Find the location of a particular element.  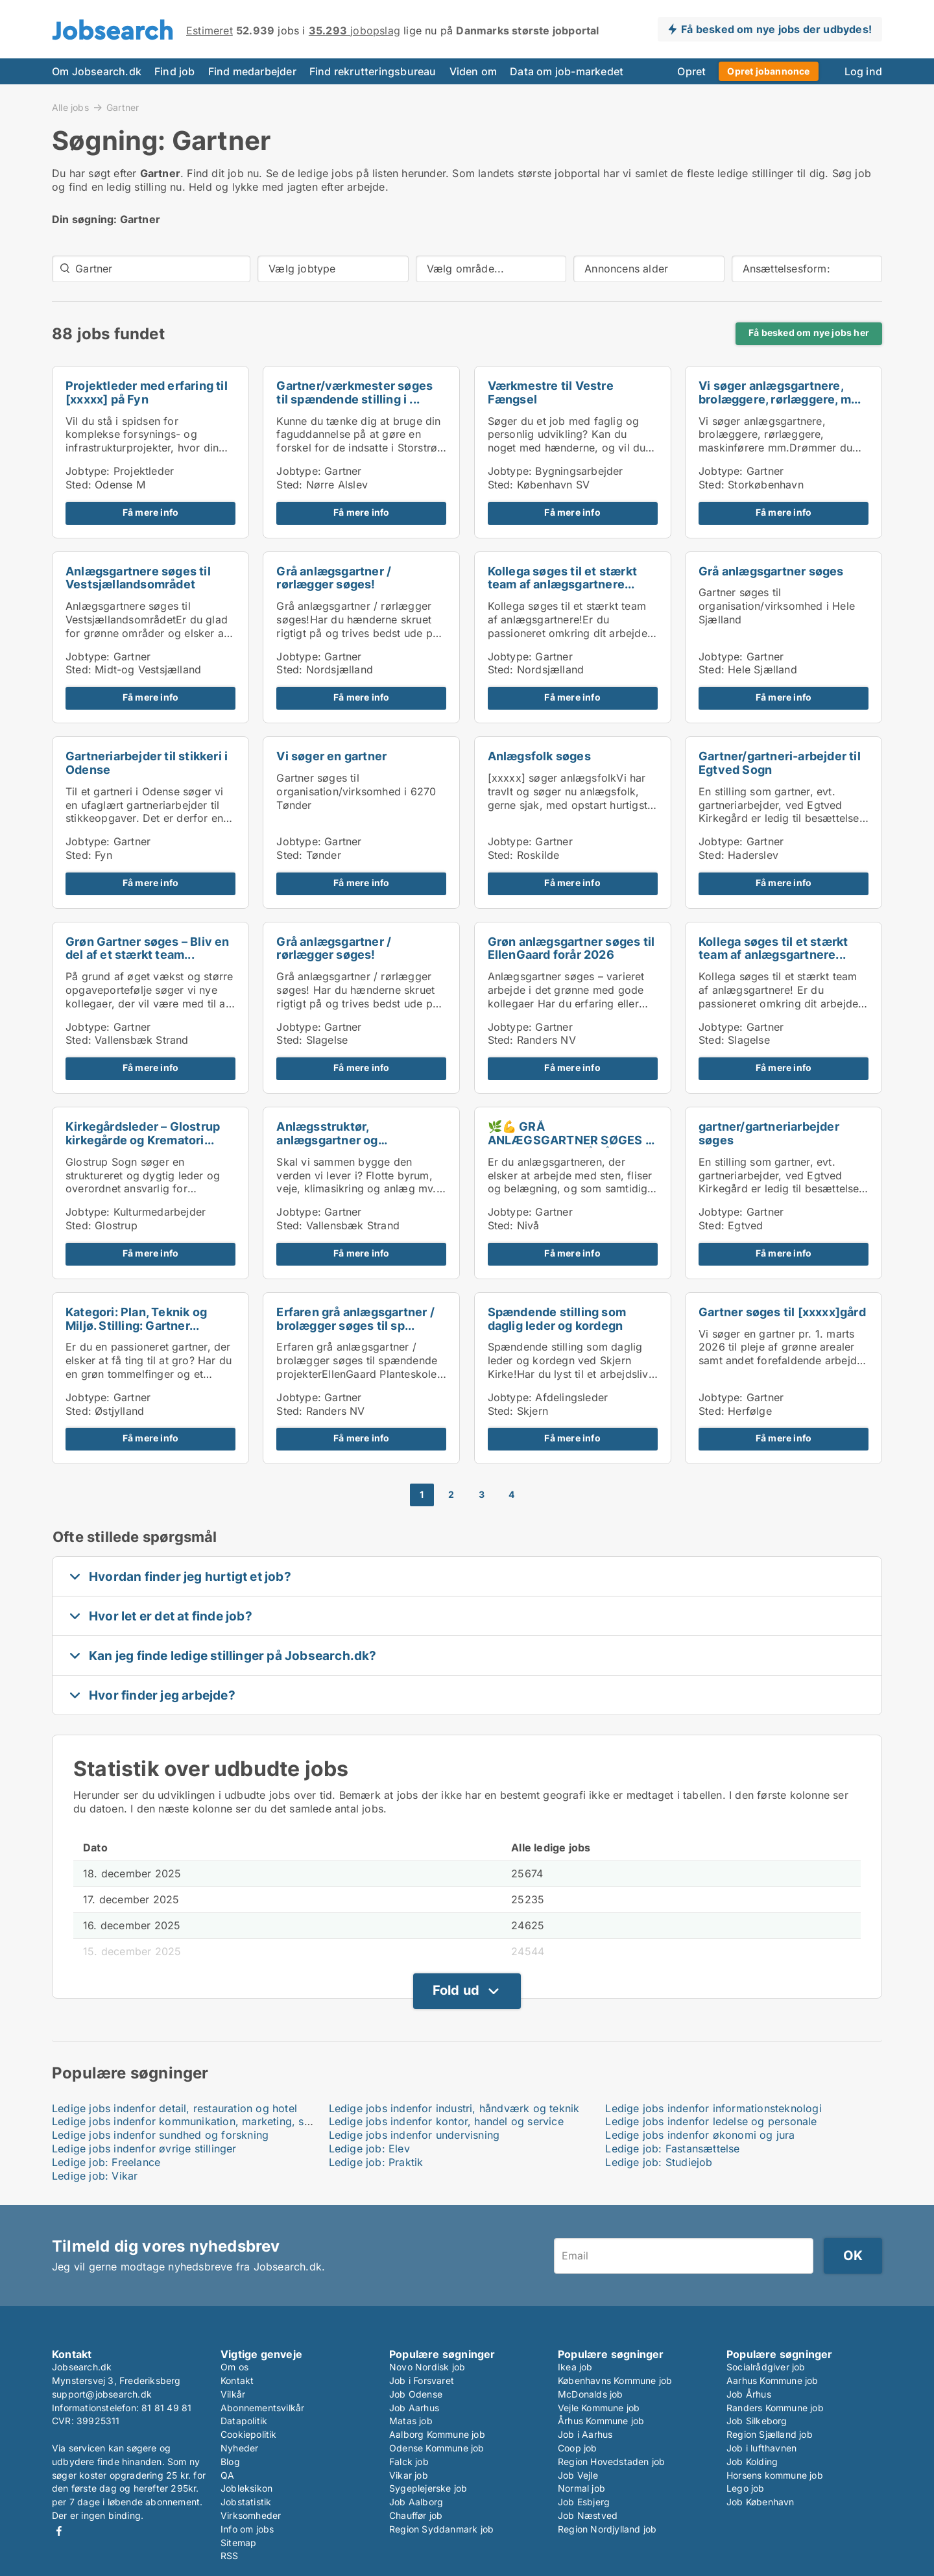

Region Nordjylland job is located at coordinates (607, 2528).